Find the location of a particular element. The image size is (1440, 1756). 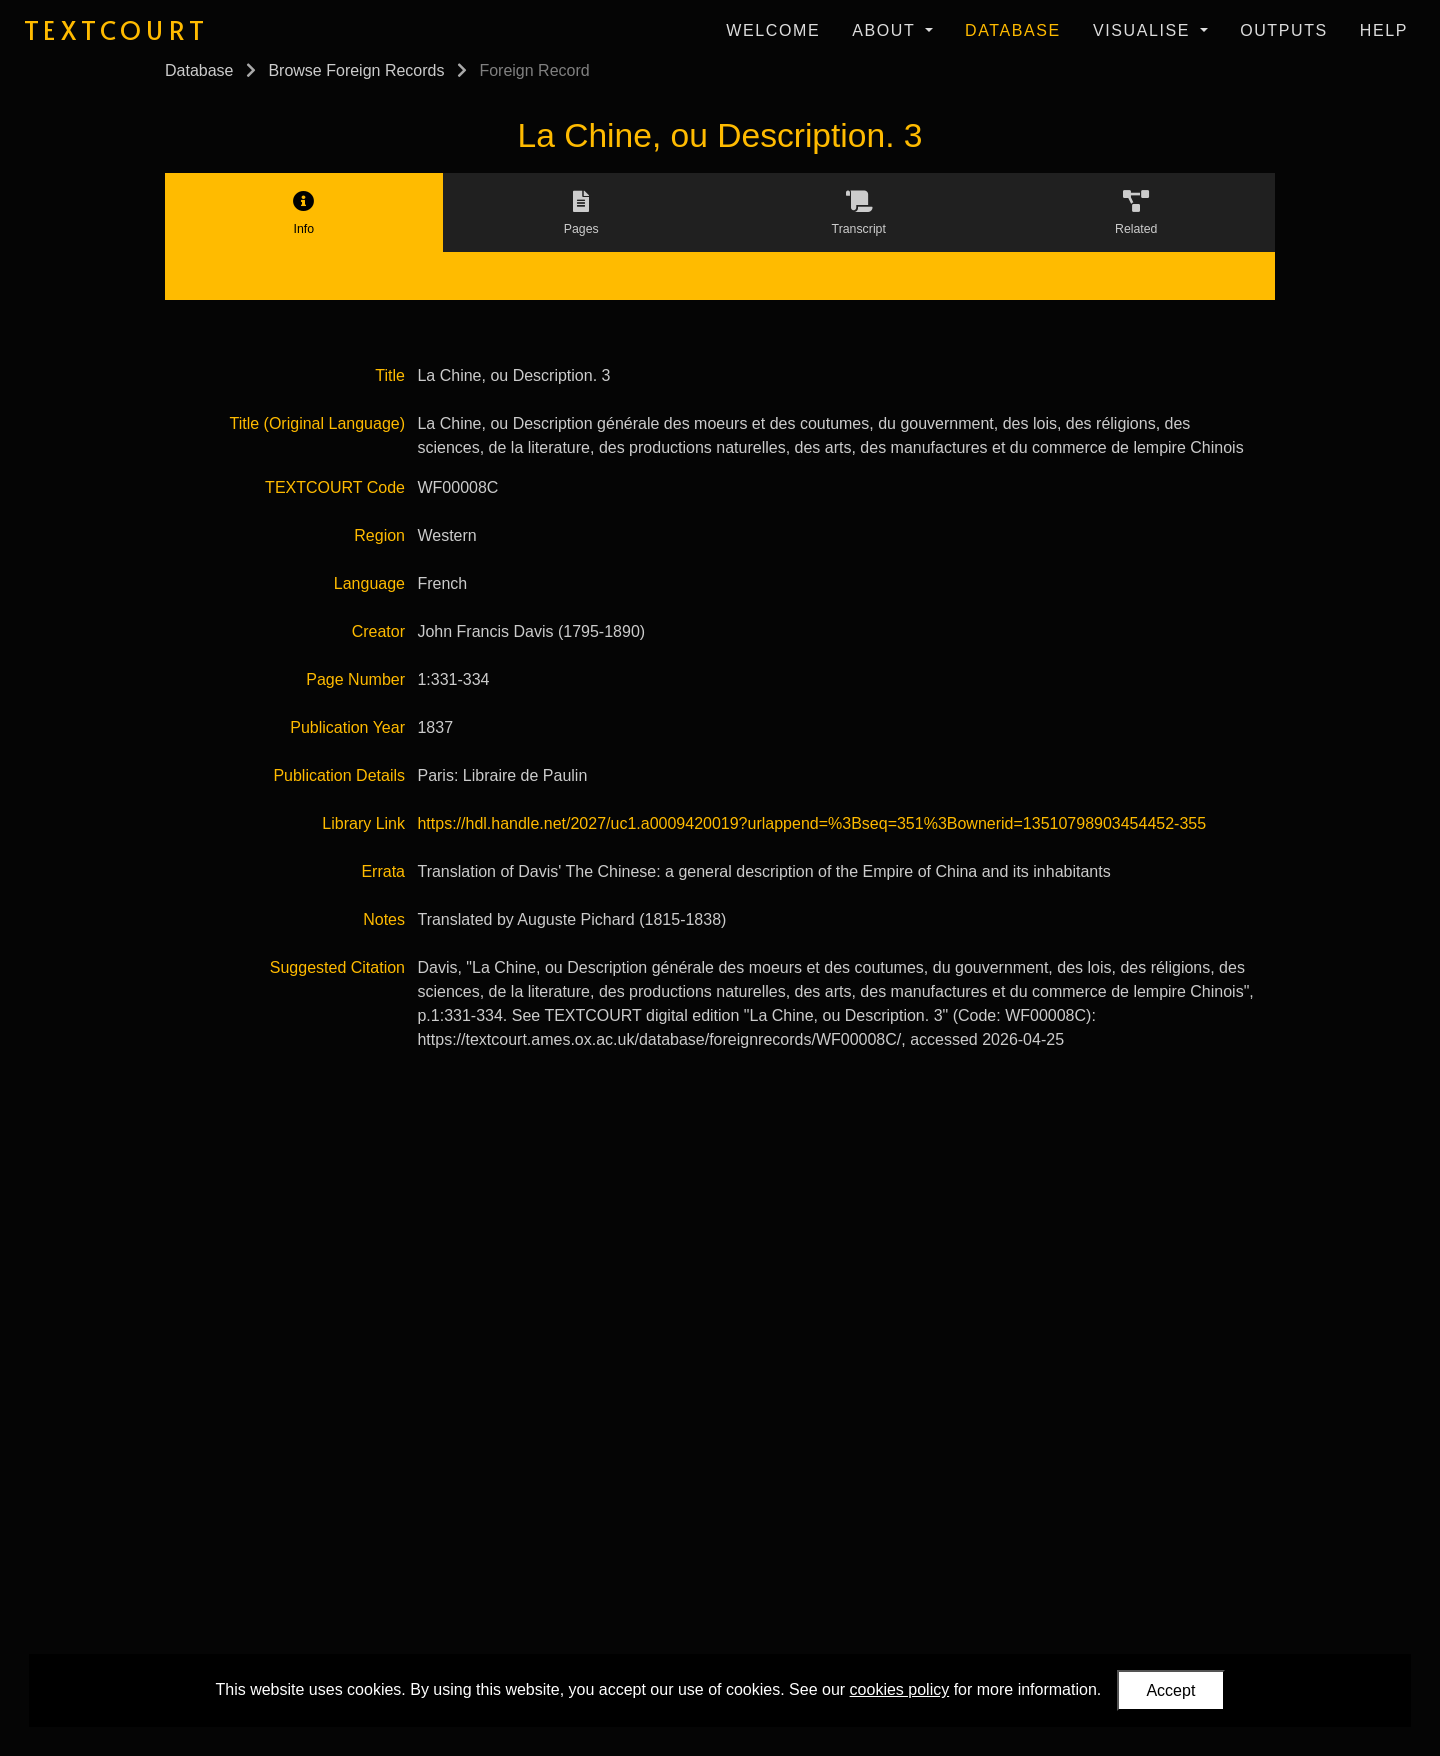

Welcome is located at coordinates (773, 30).